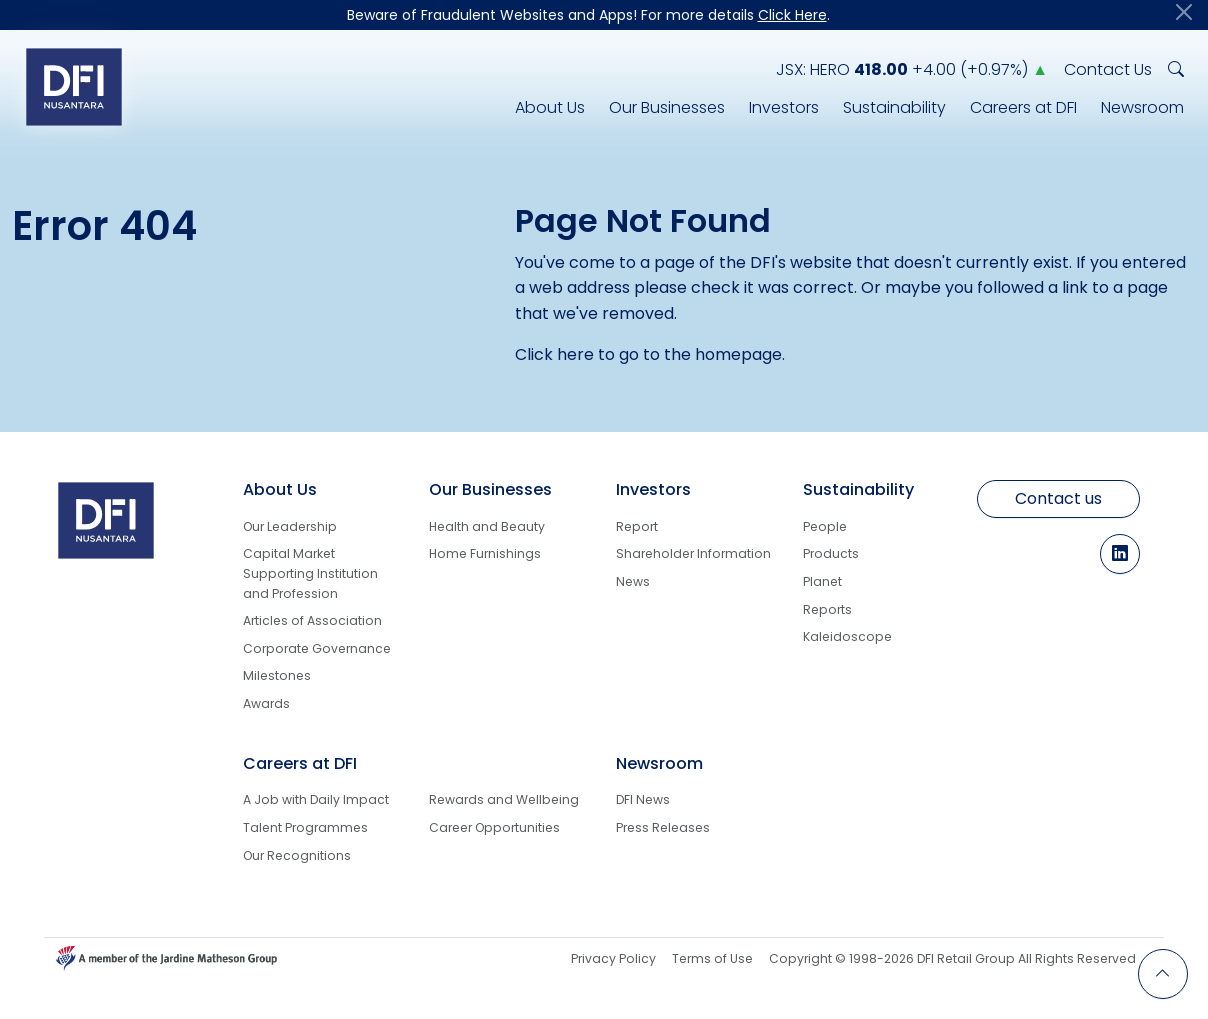 This screenshot has width=1208, height=1019. Describe the element at coordinates (504, 799) in the screenshot. I see `Rewards and Wellbeing` at that location.